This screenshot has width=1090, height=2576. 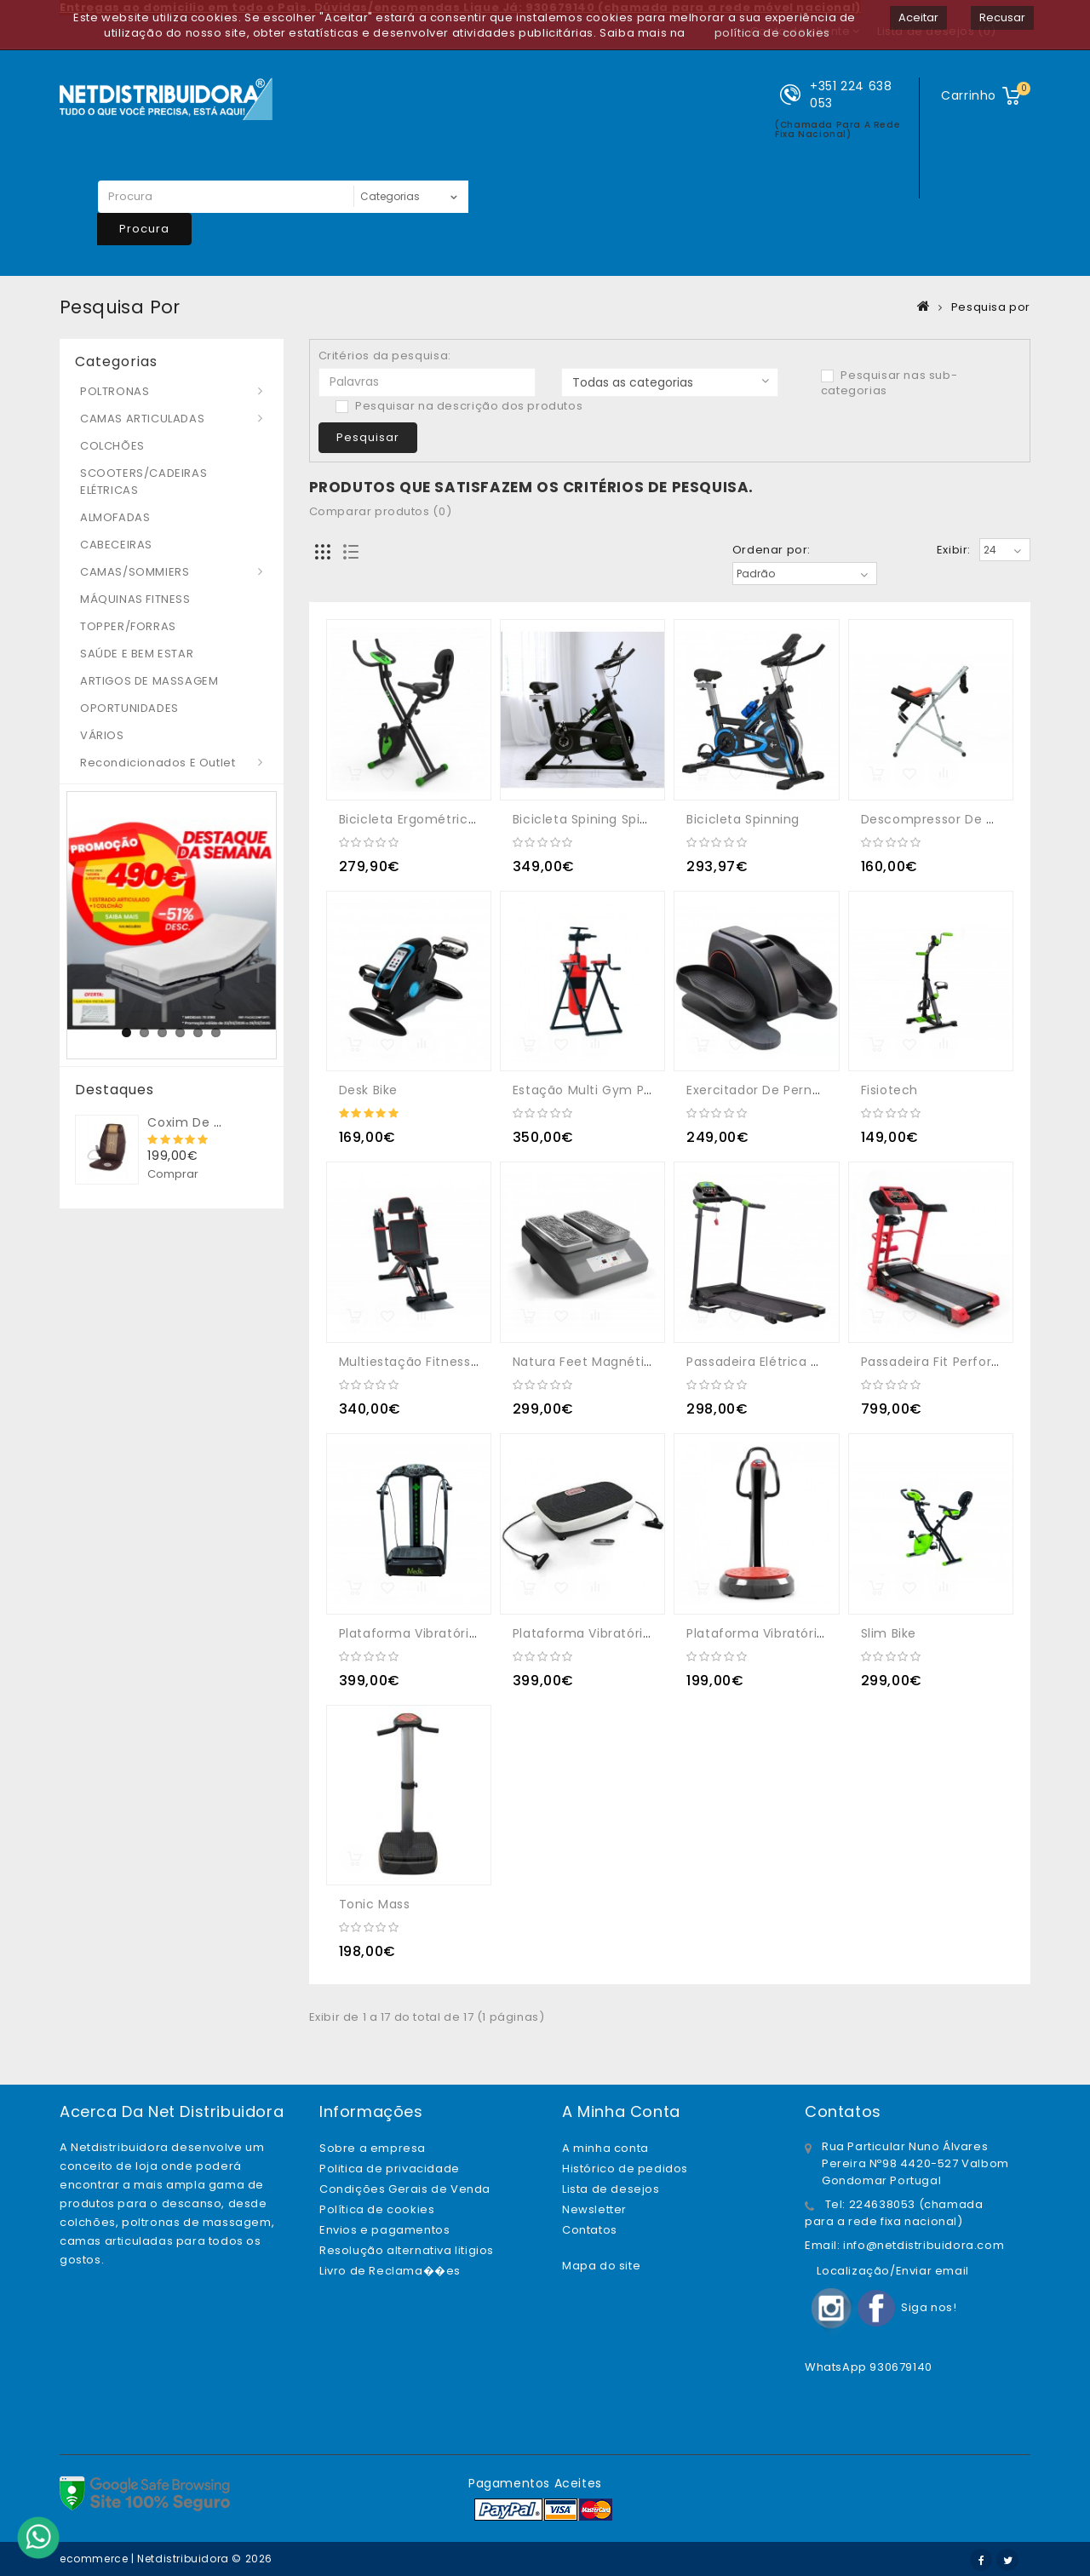 What do you see at coordinates (115, 517) in the screenshot?
I see `ALMOFADAS` at bounding box center [115, 517].